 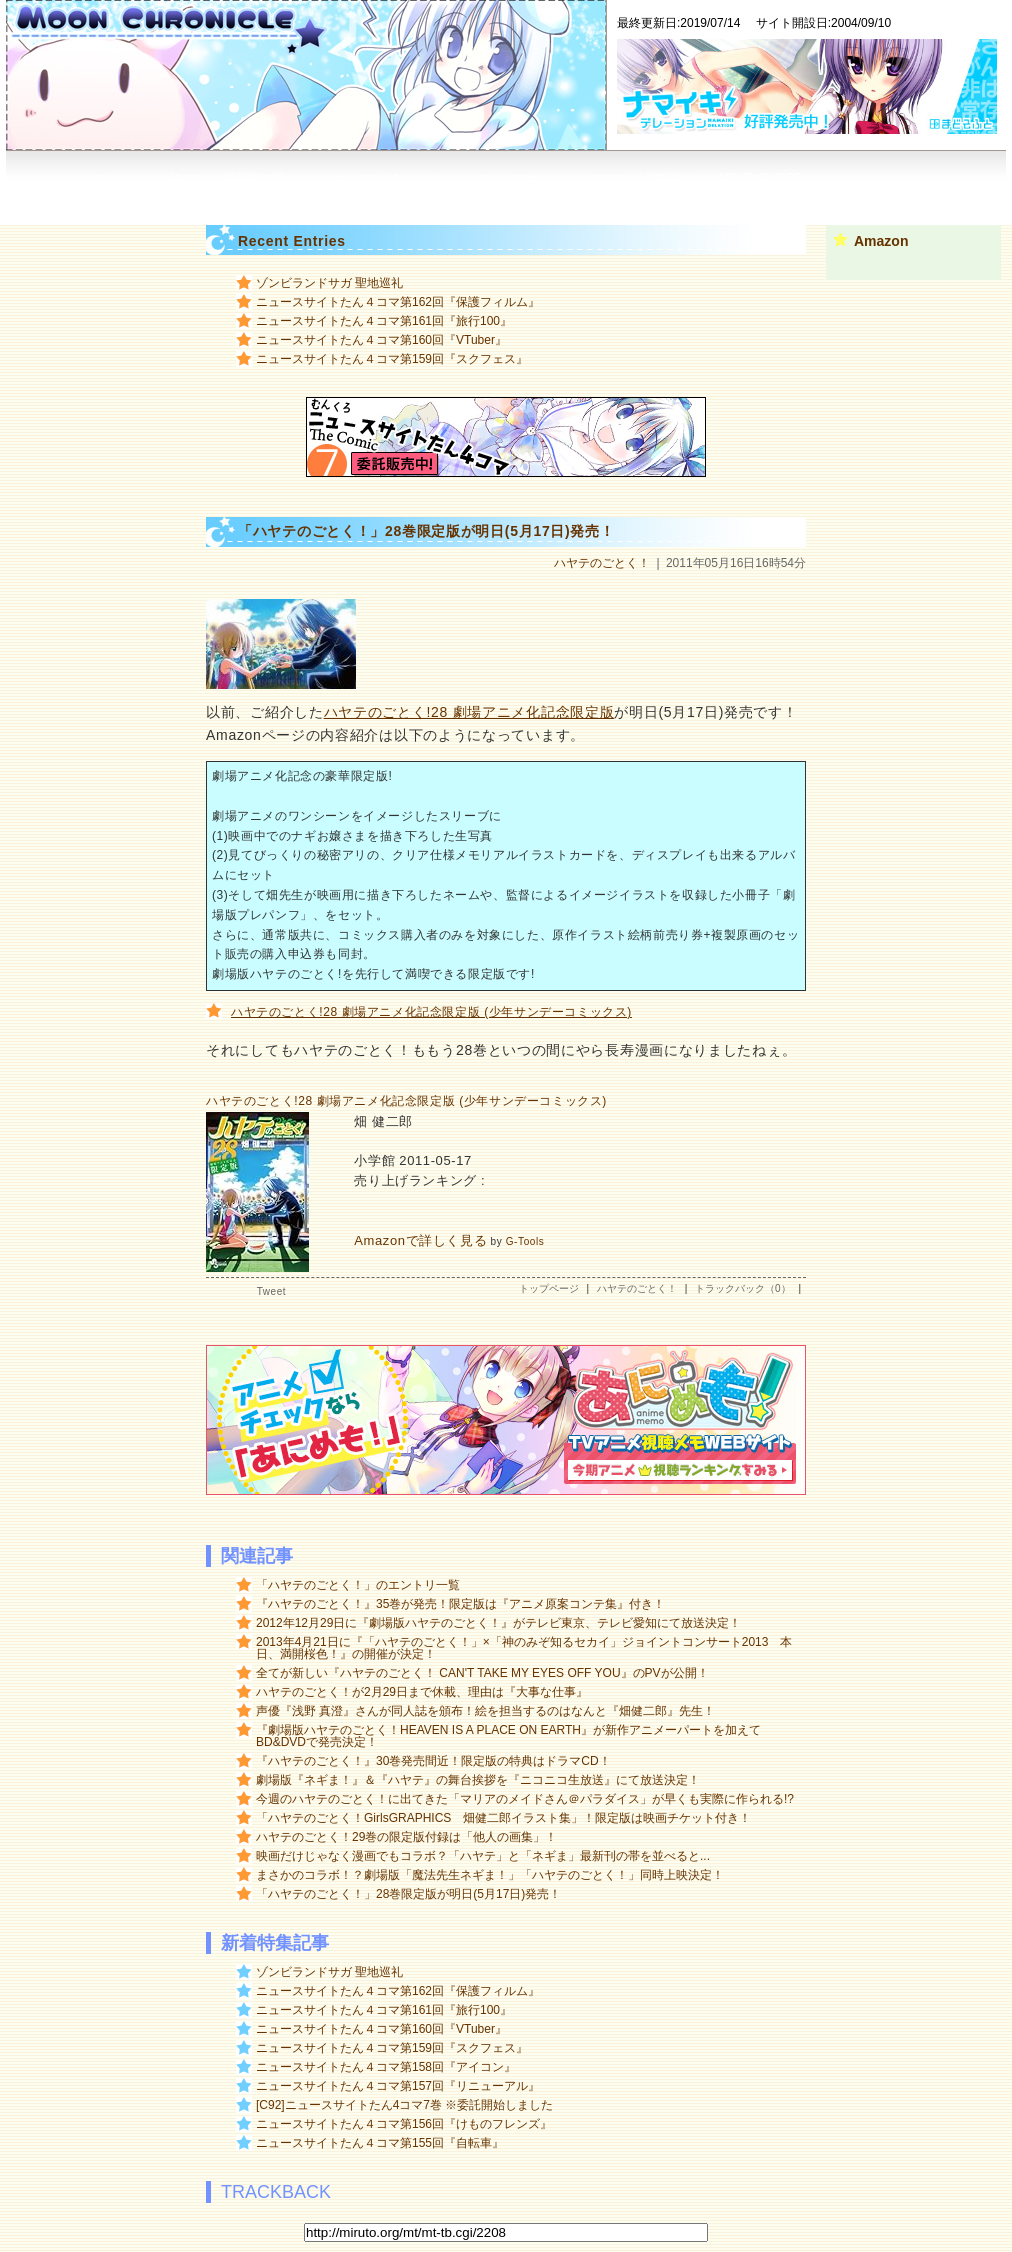 What do you see at coordinates (392, 178) in the screenshot?
I see `サークル「むんくろ」` at bounding box center [392, 178].